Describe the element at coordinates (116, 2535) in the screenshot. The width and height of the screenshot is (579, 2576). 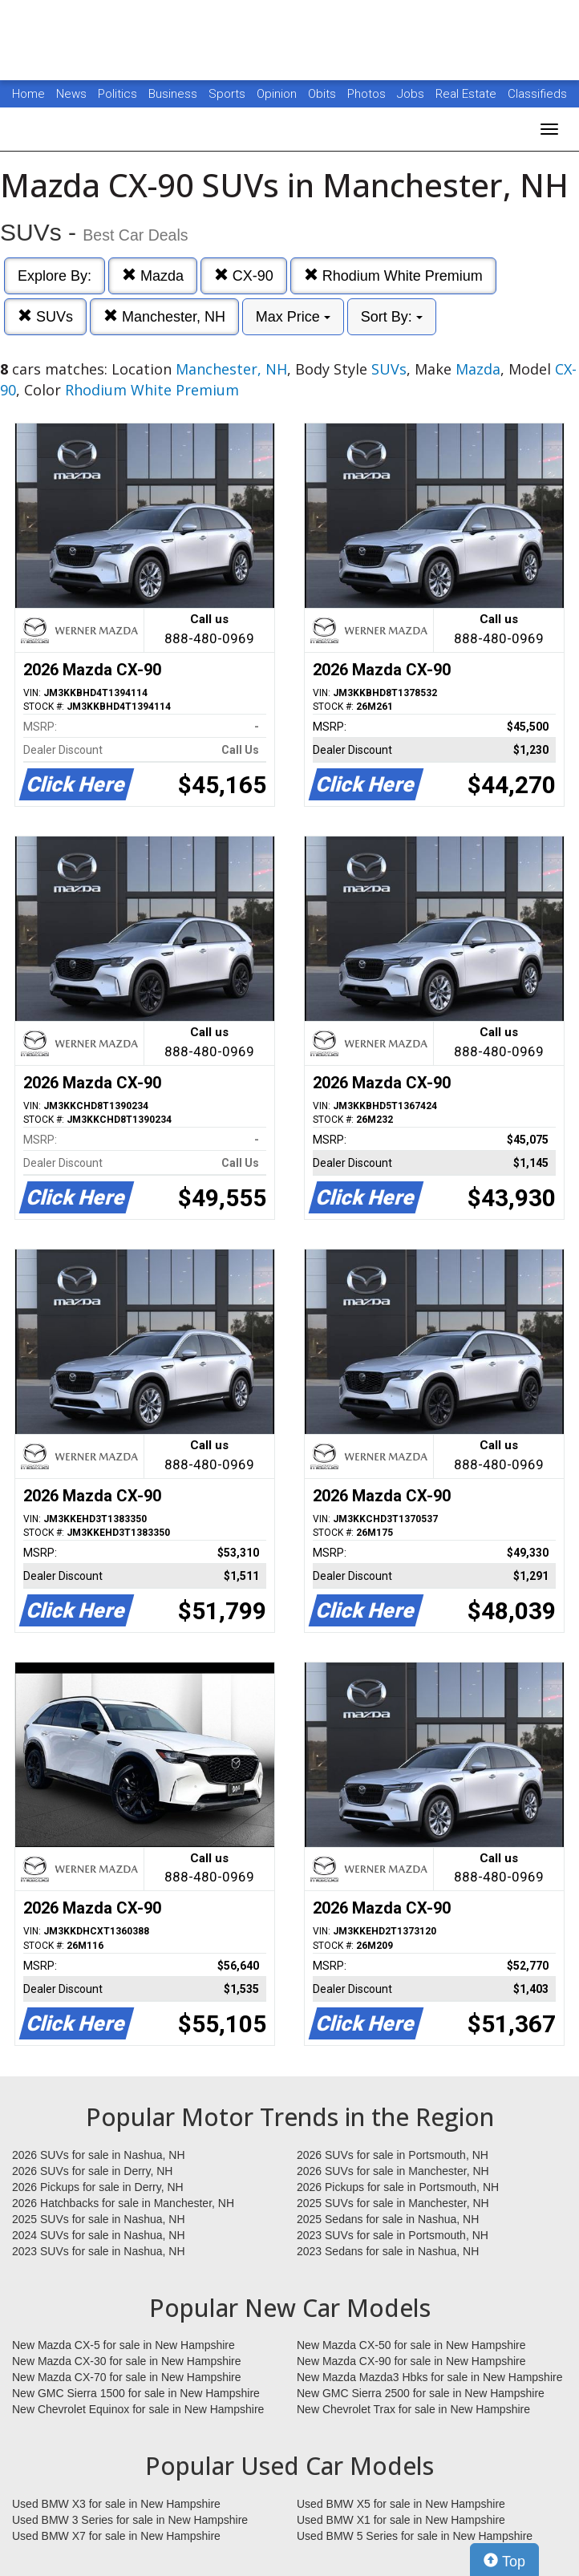
I see `Used BMW X7 for sale in New Hampshire` at that location.